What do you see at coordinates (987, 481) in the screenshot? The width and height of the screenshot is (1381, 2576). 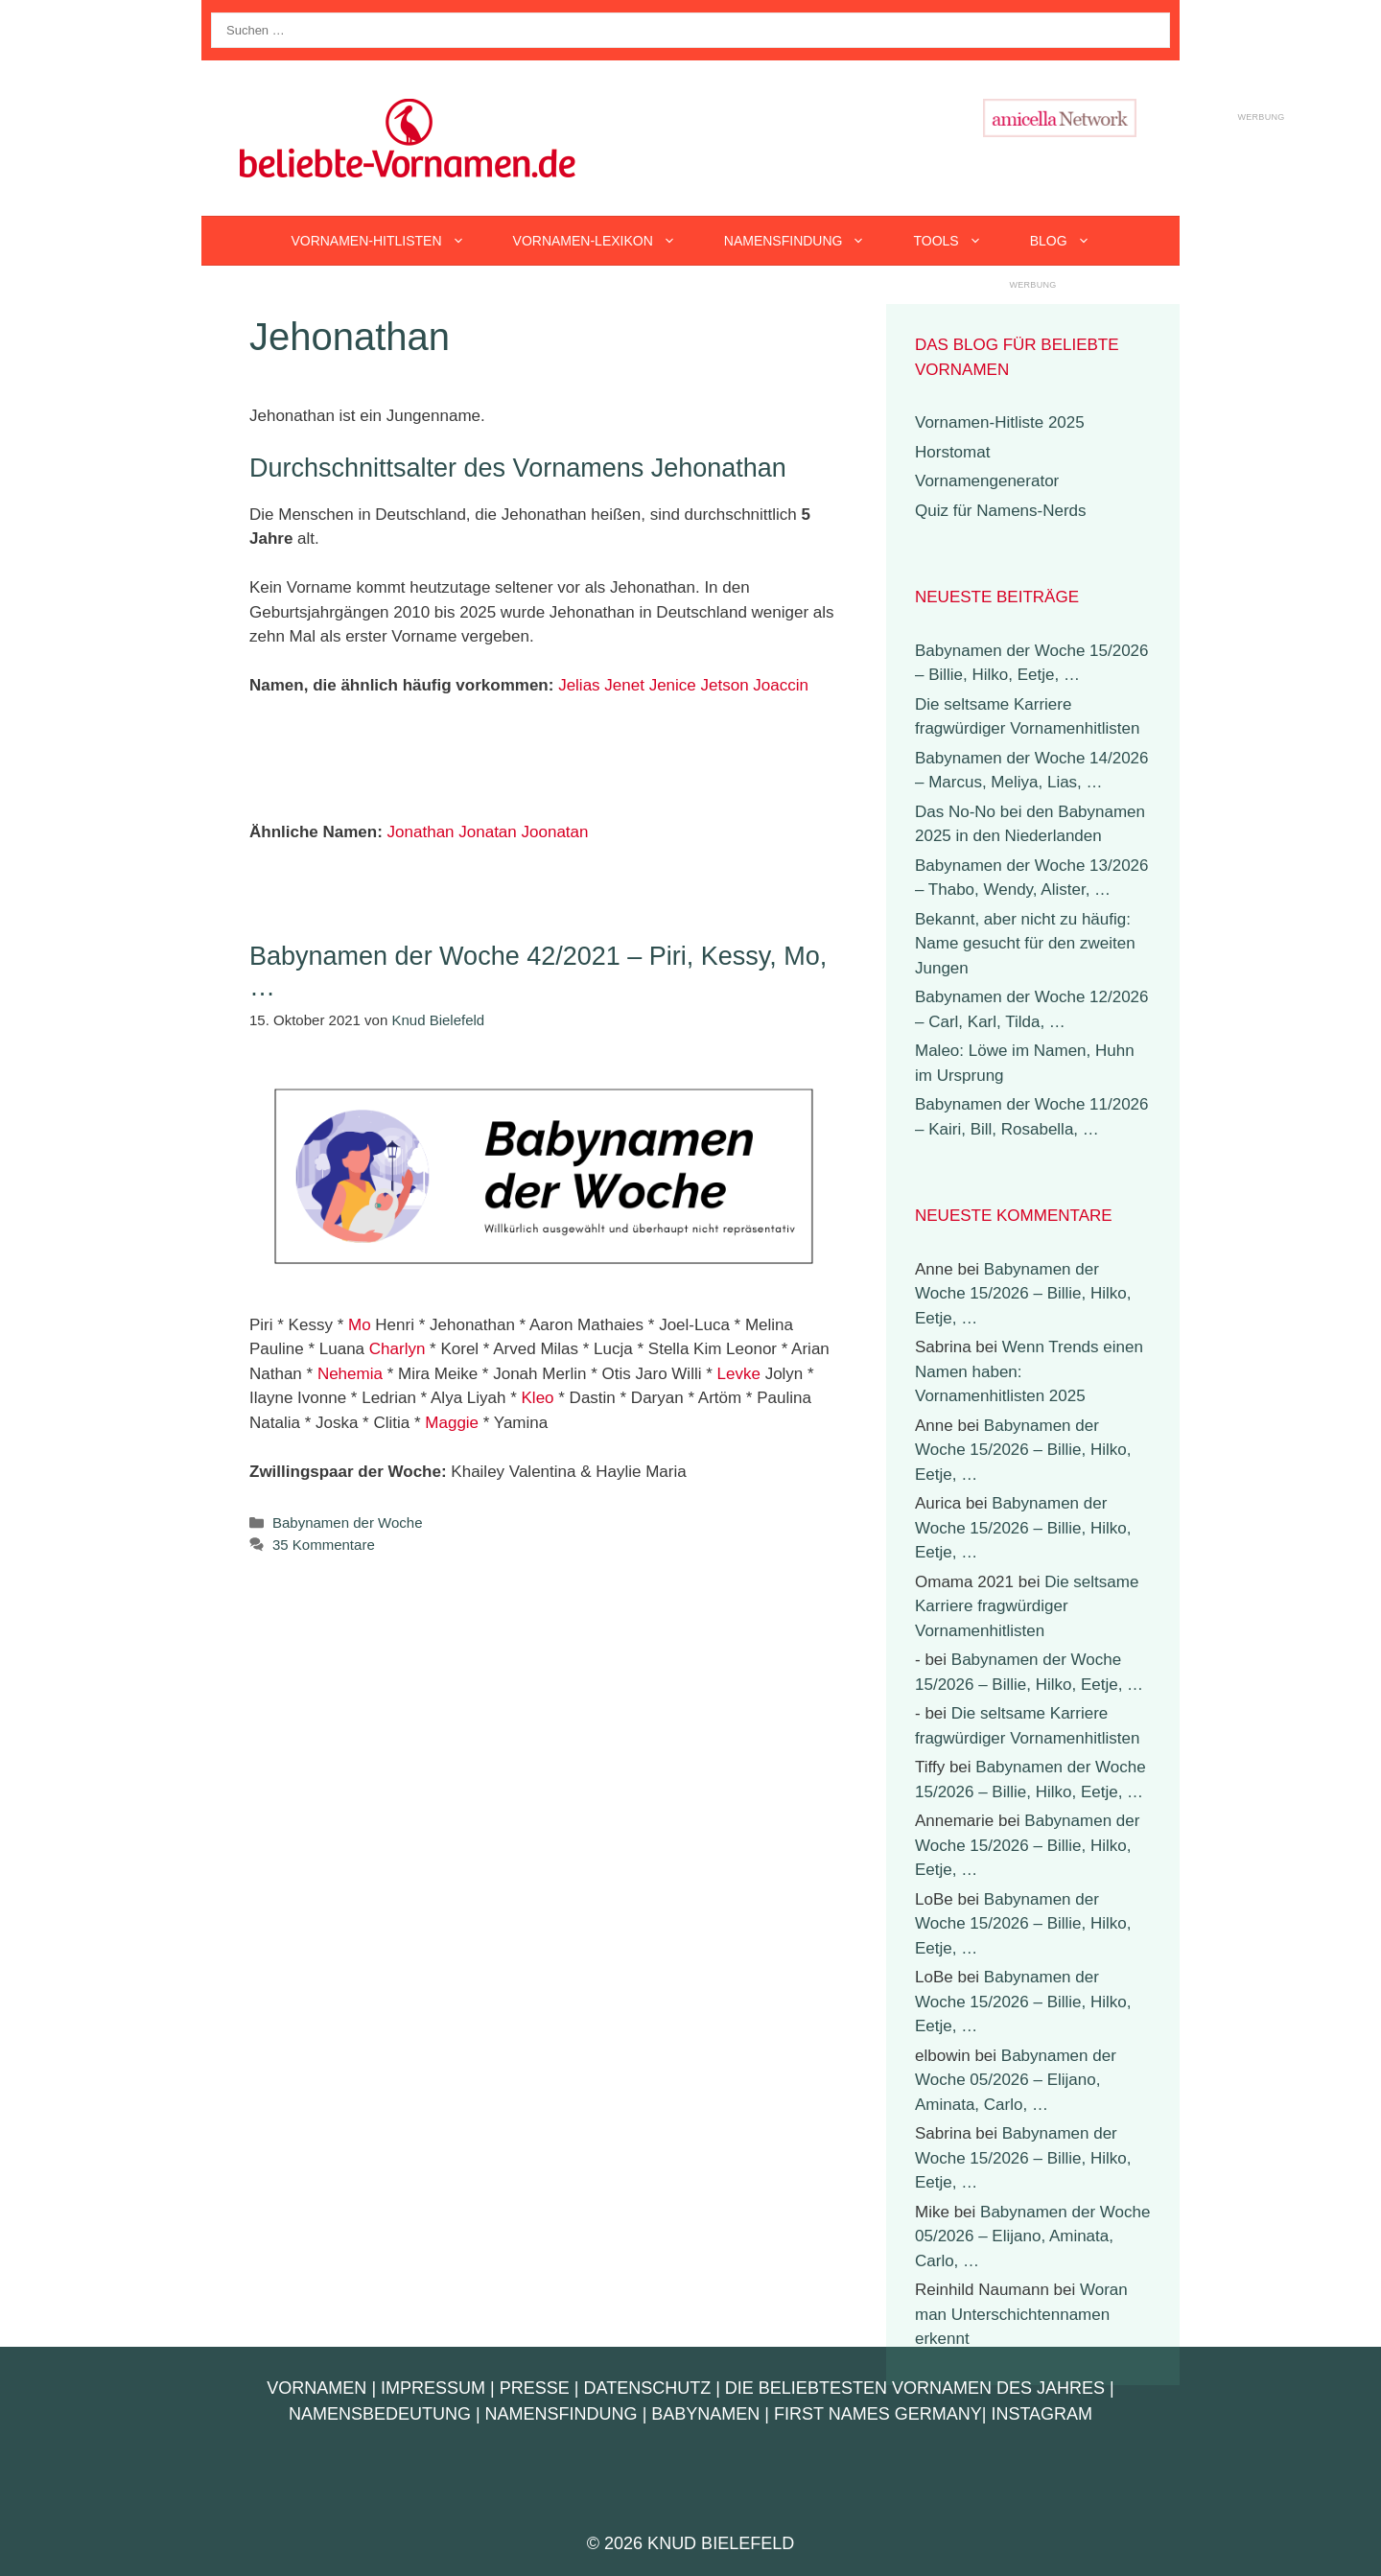 I see `Vornamengenerator` at bounding box center [987, 481].